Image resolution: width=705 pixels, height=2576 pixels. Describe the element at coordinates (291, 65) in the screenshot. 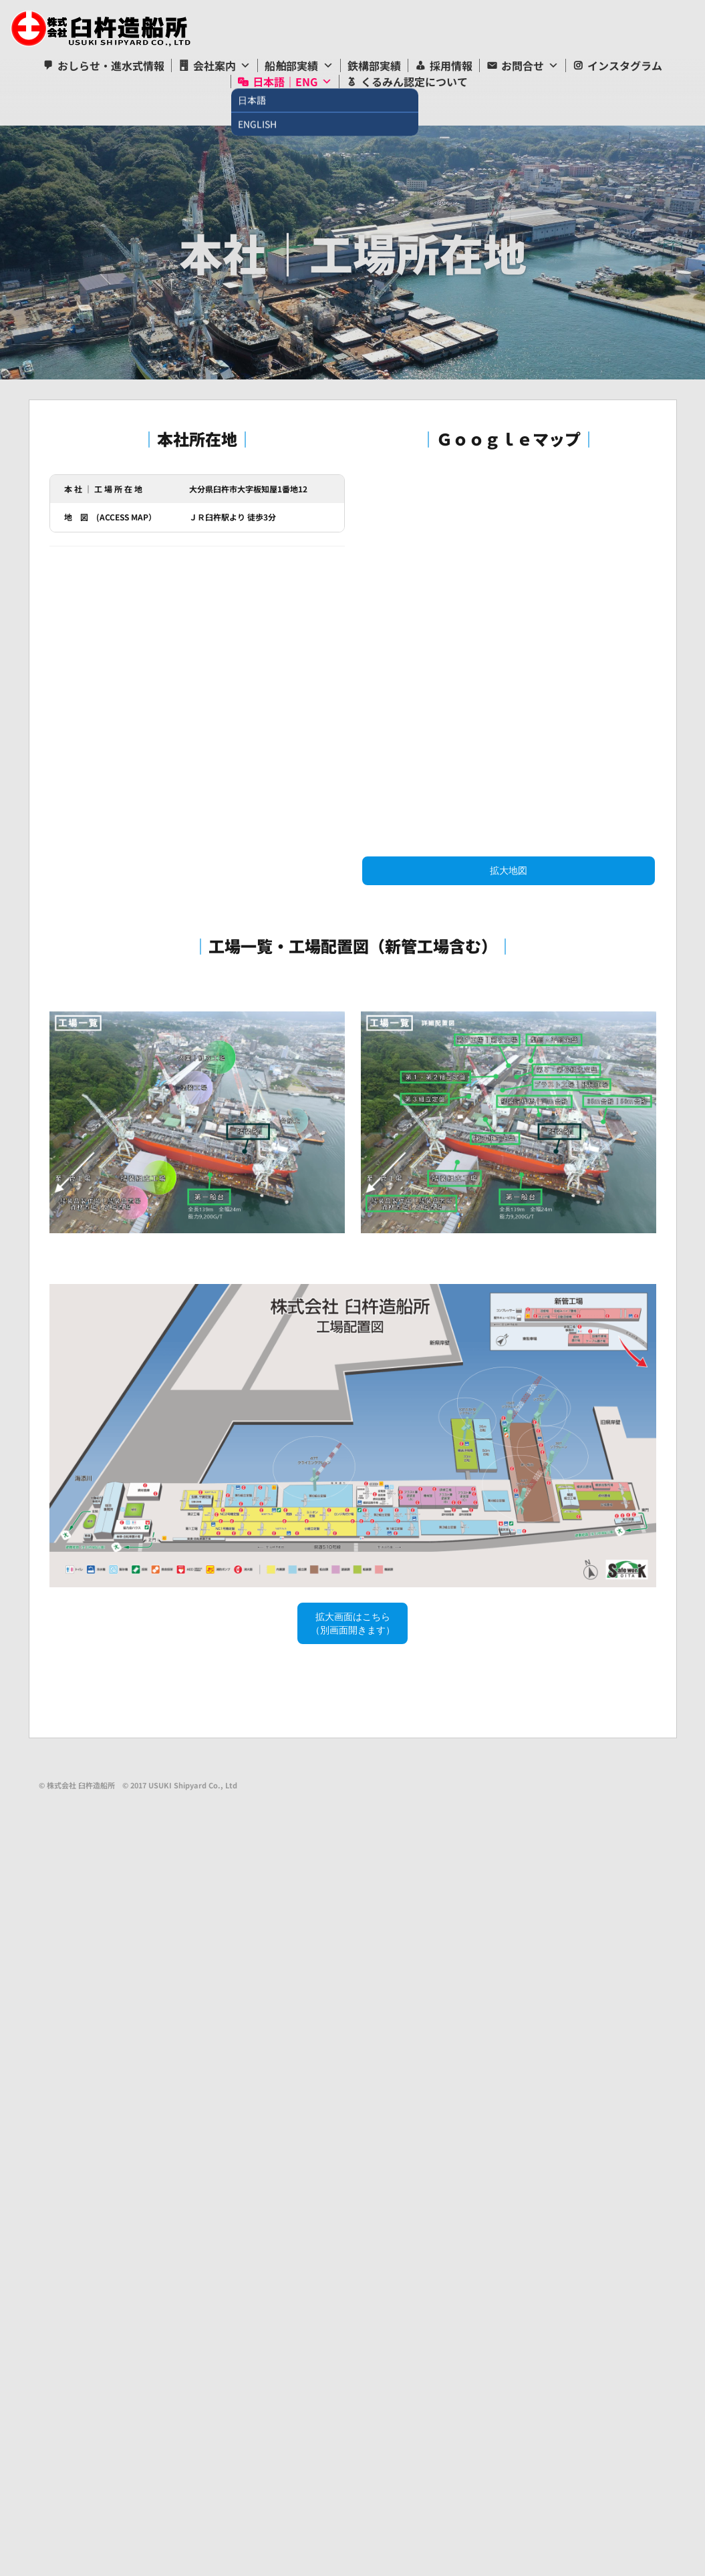

I see `船舶部実績` at that location.